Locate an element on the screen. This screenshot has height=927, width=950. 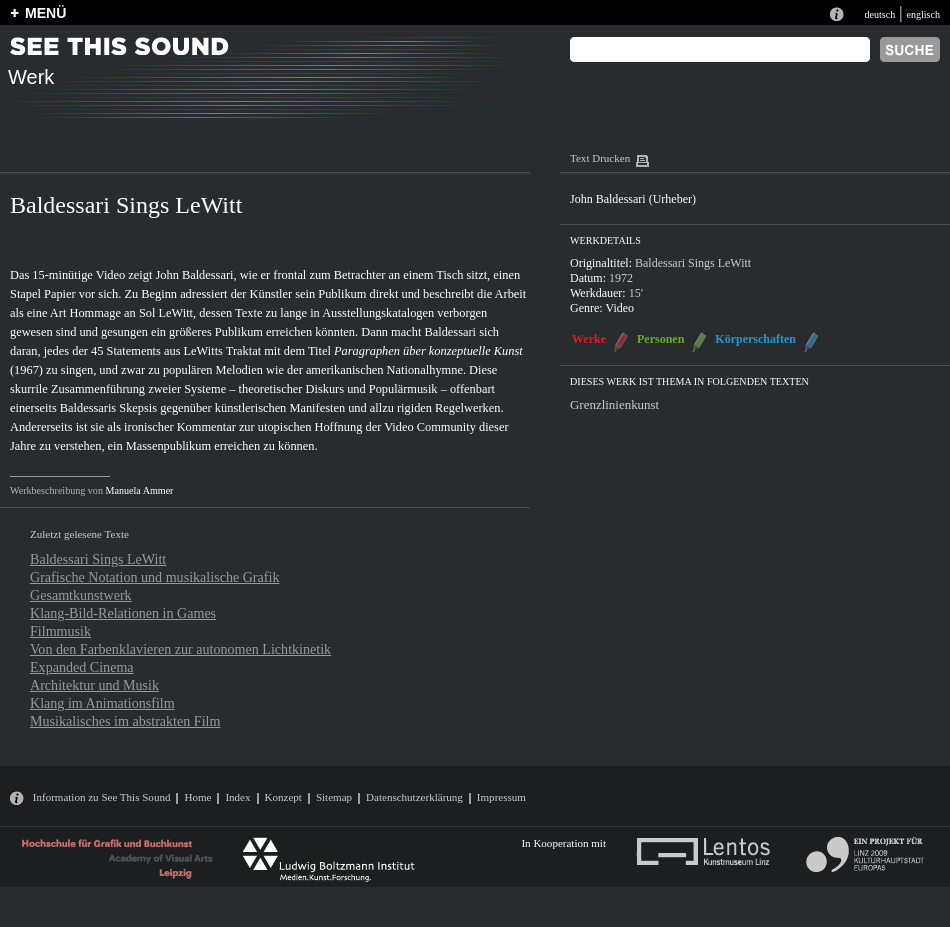
Impressum is located at coordinates (501, 797).